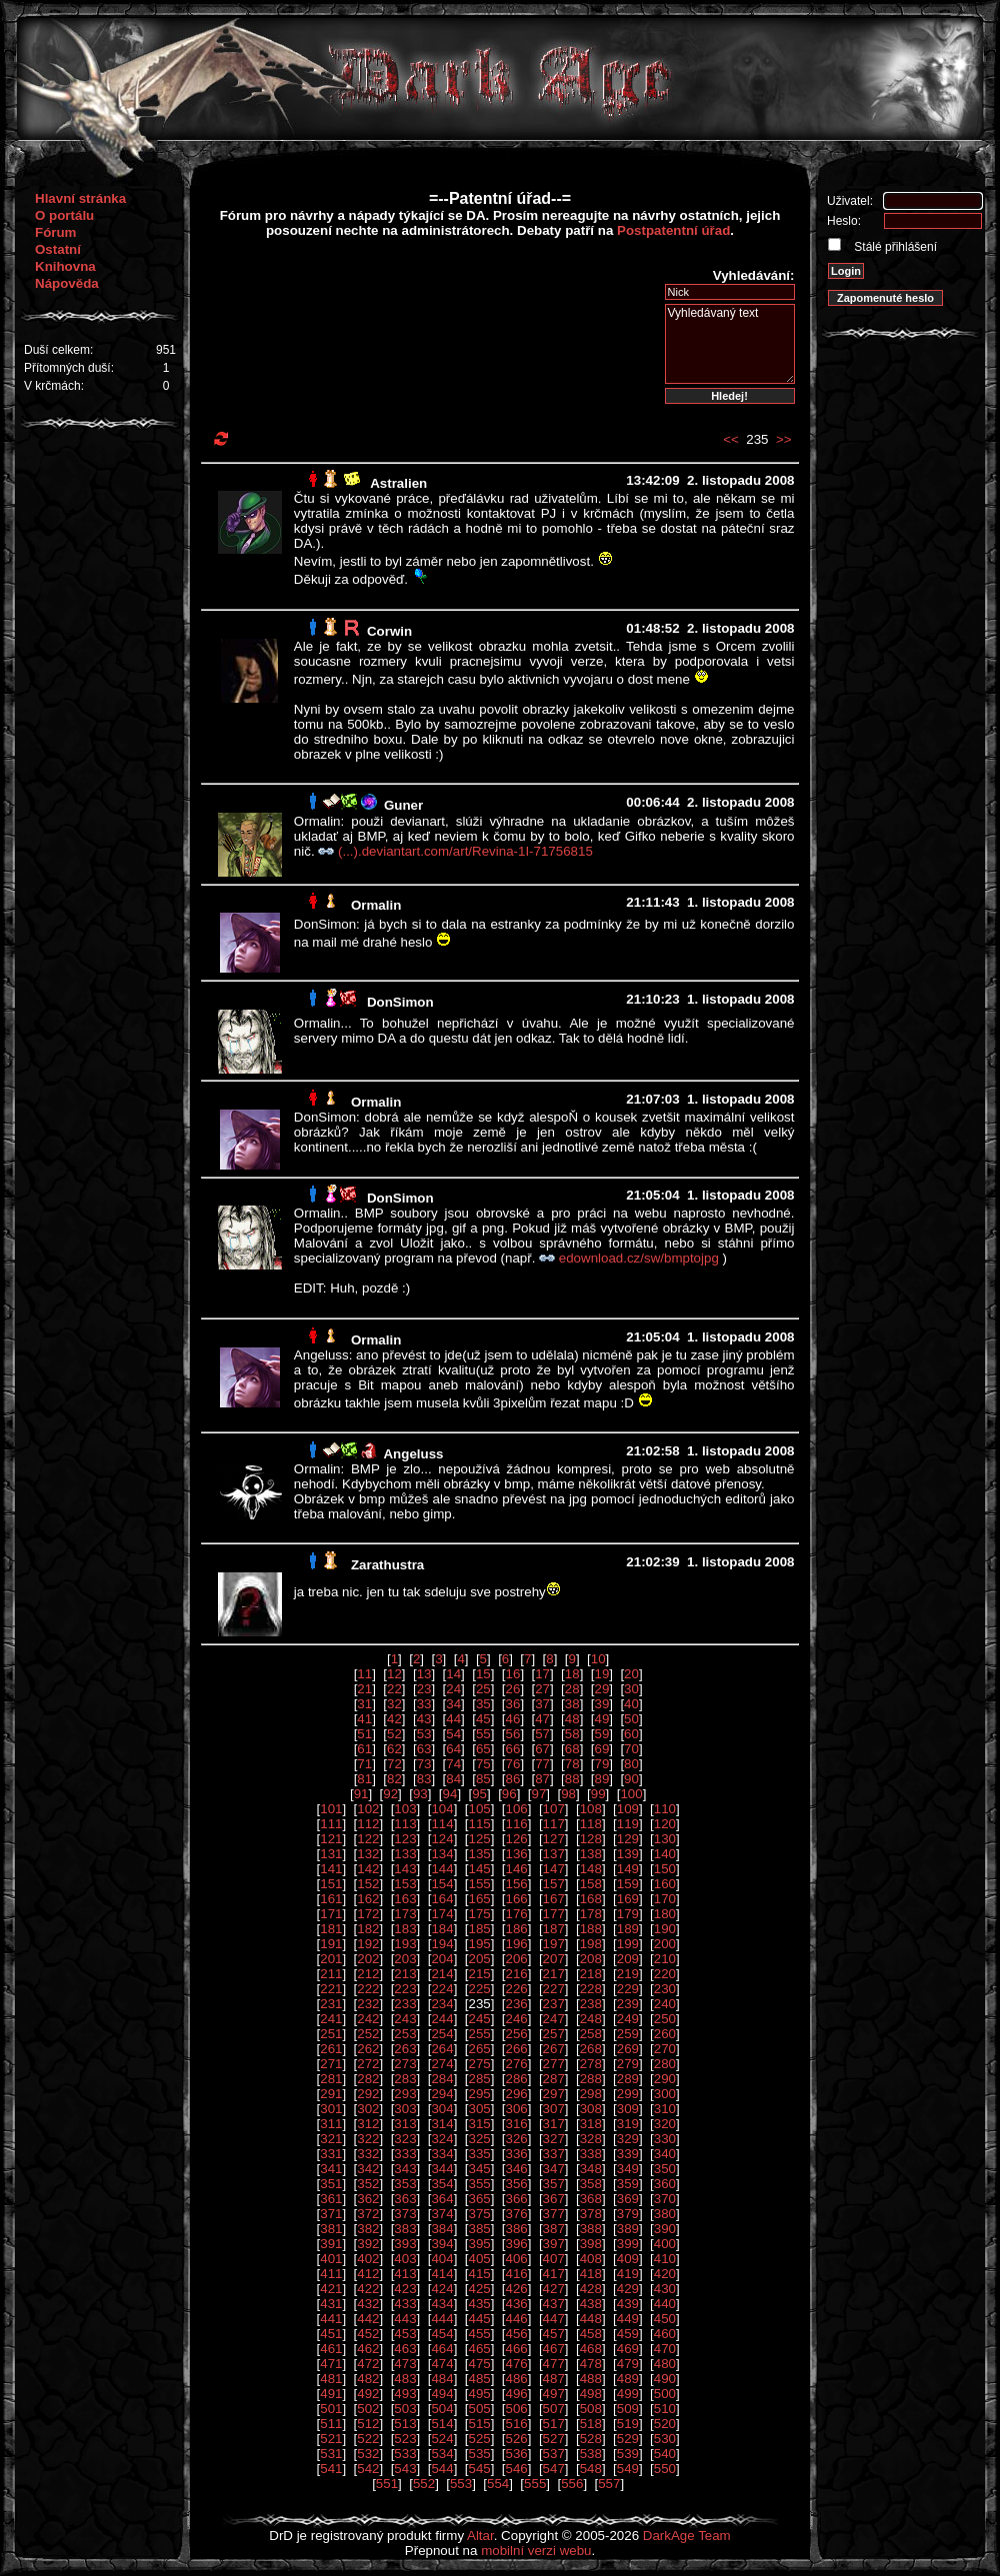 Image resolution: width=1000 pixels, height=2576 pixels. I want to click on 59, so click(601, 1733).